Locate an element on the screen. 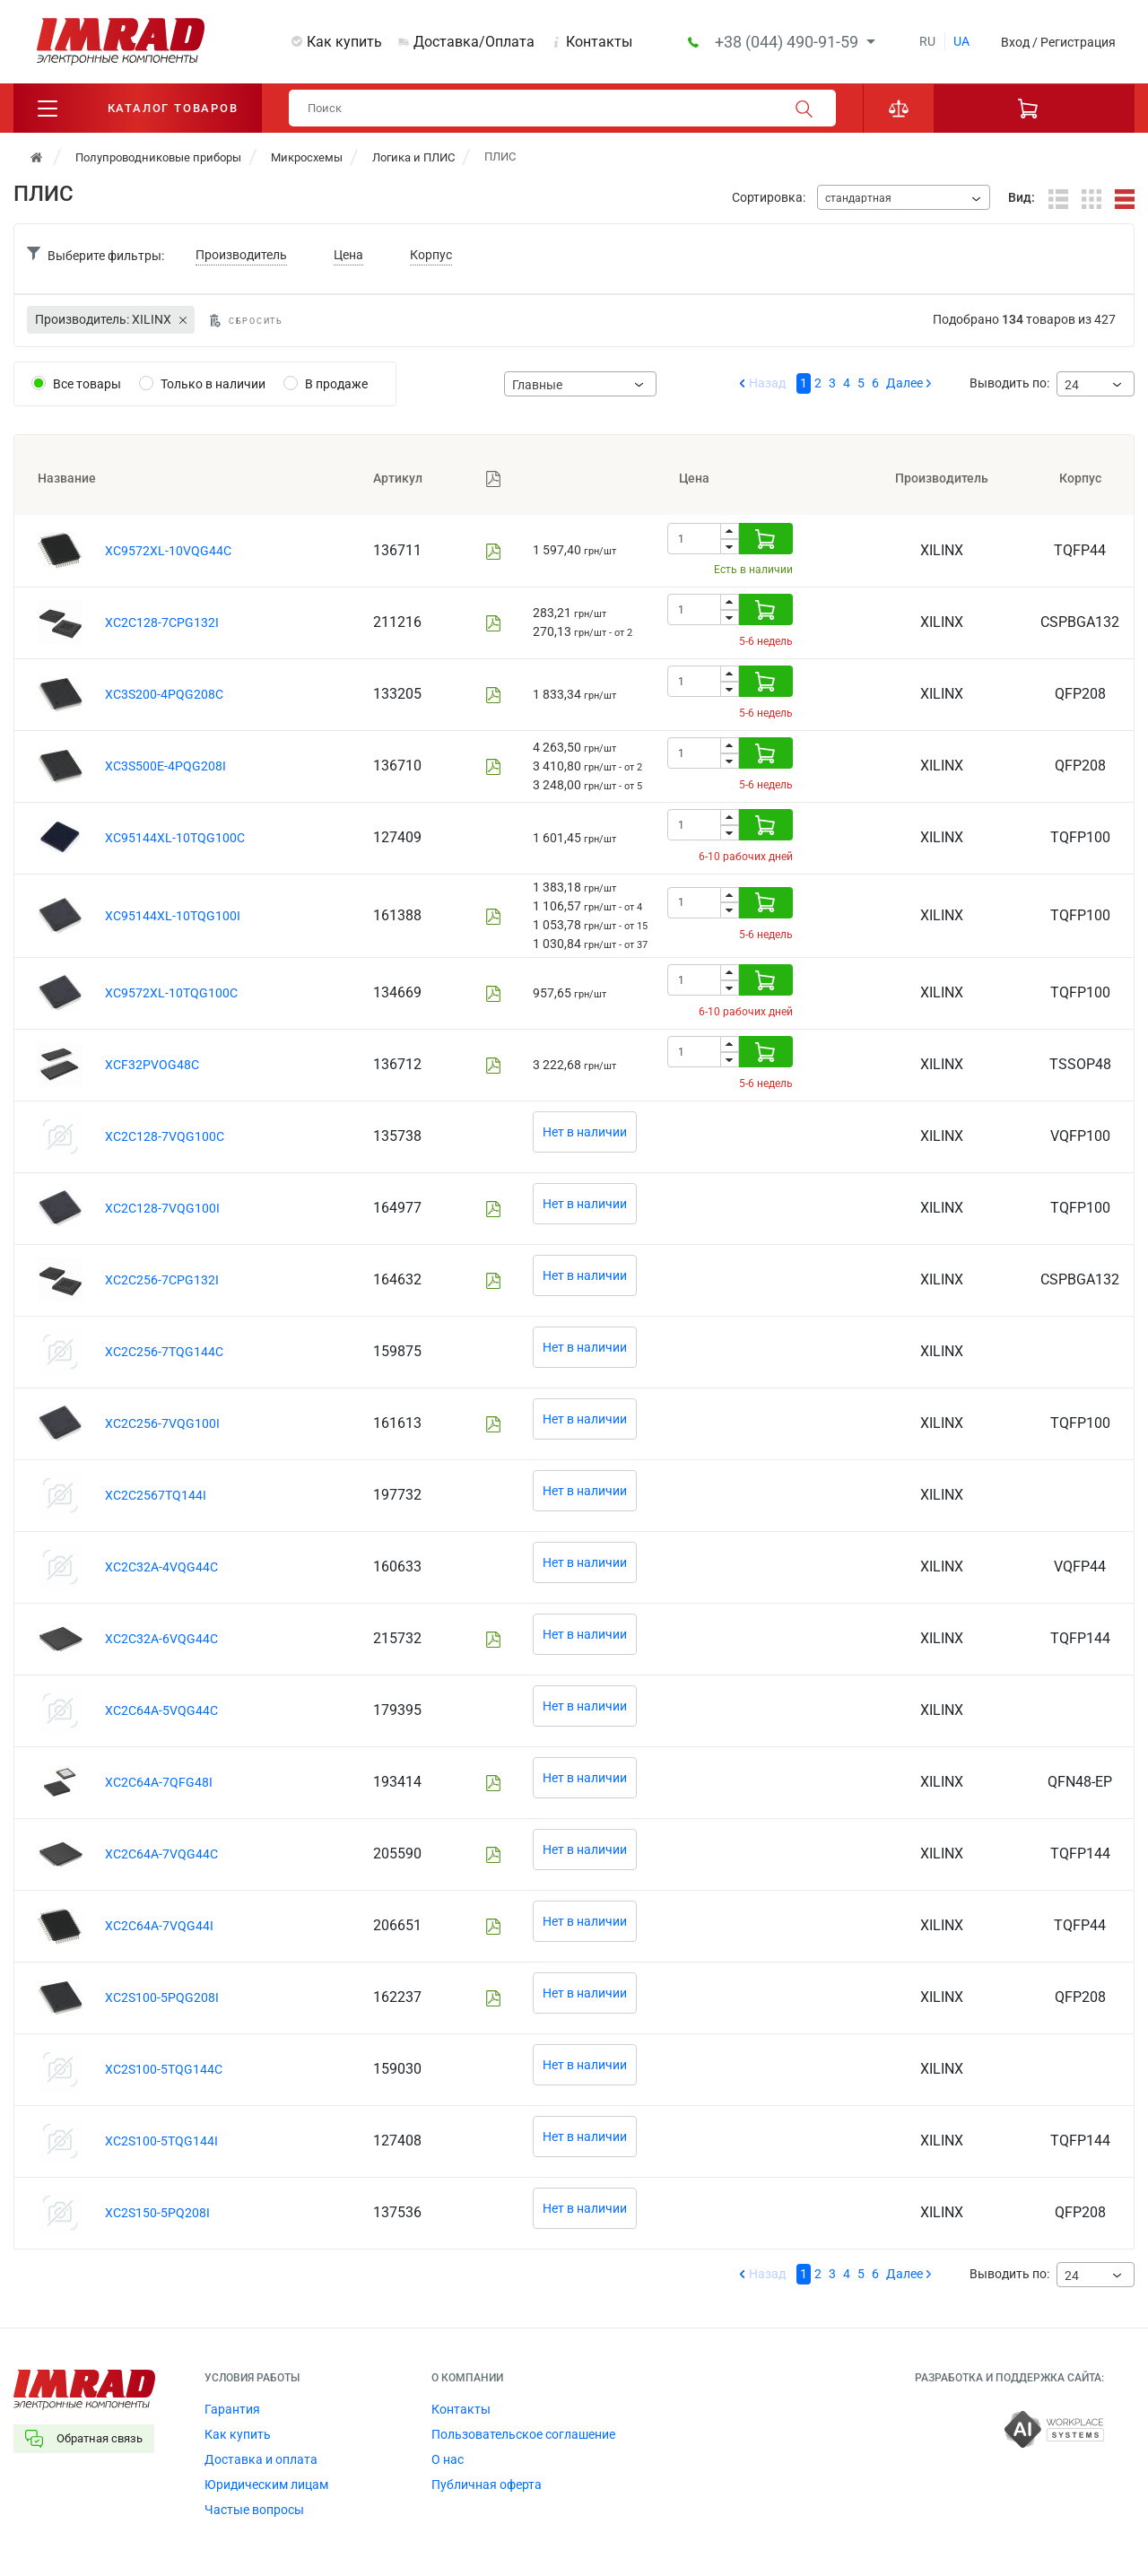 Image resolution: width=1148 pixels, height=2576 pixels. XC2C128-7VQG100C is located at coordinates (164, 1136).